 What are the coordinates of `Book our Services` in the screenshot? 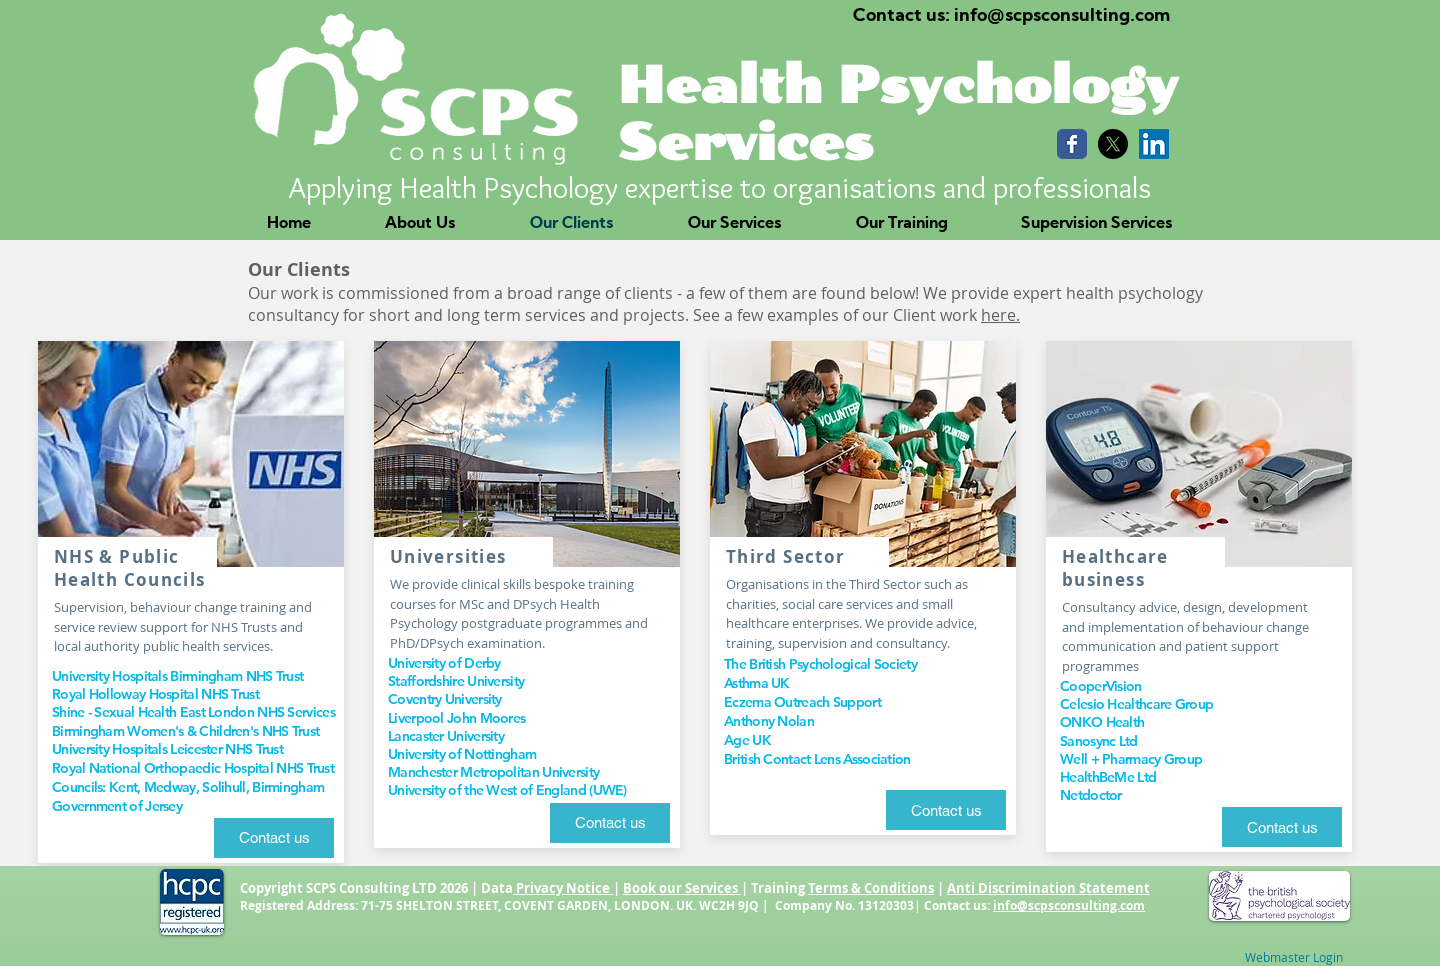 It's located at (682, 888).